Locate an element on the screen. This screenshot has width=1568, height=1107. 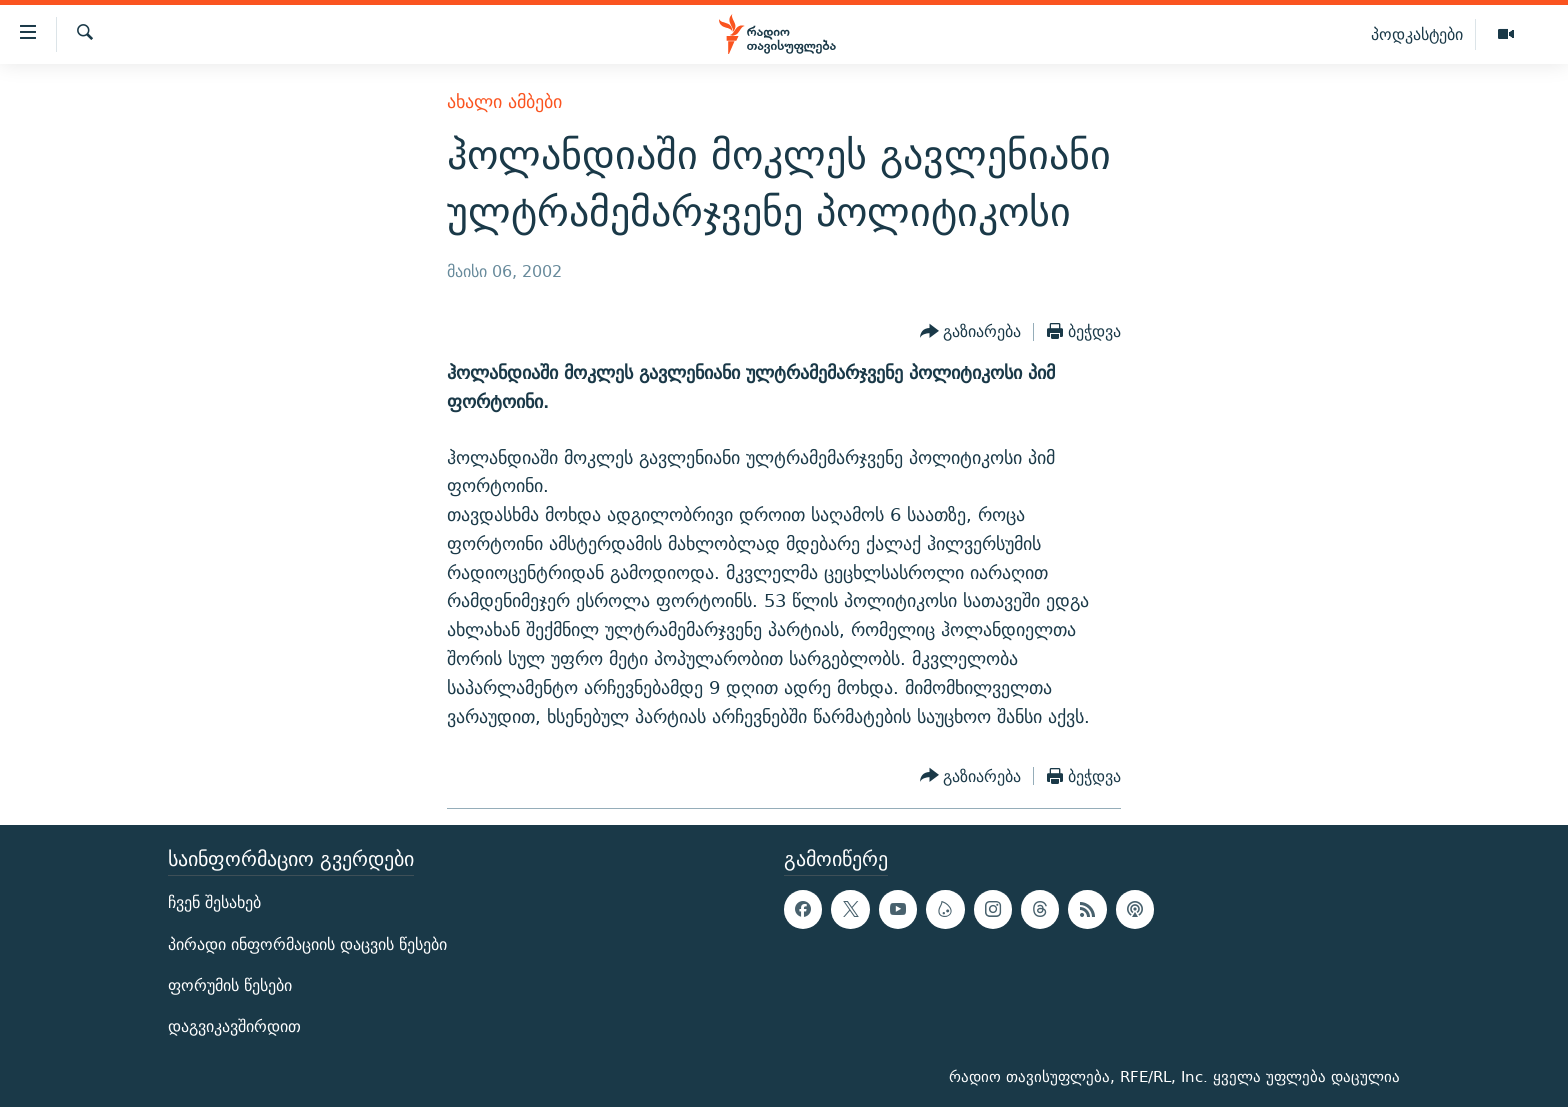
პოდკასტები is located at coordinates (1417, 34).